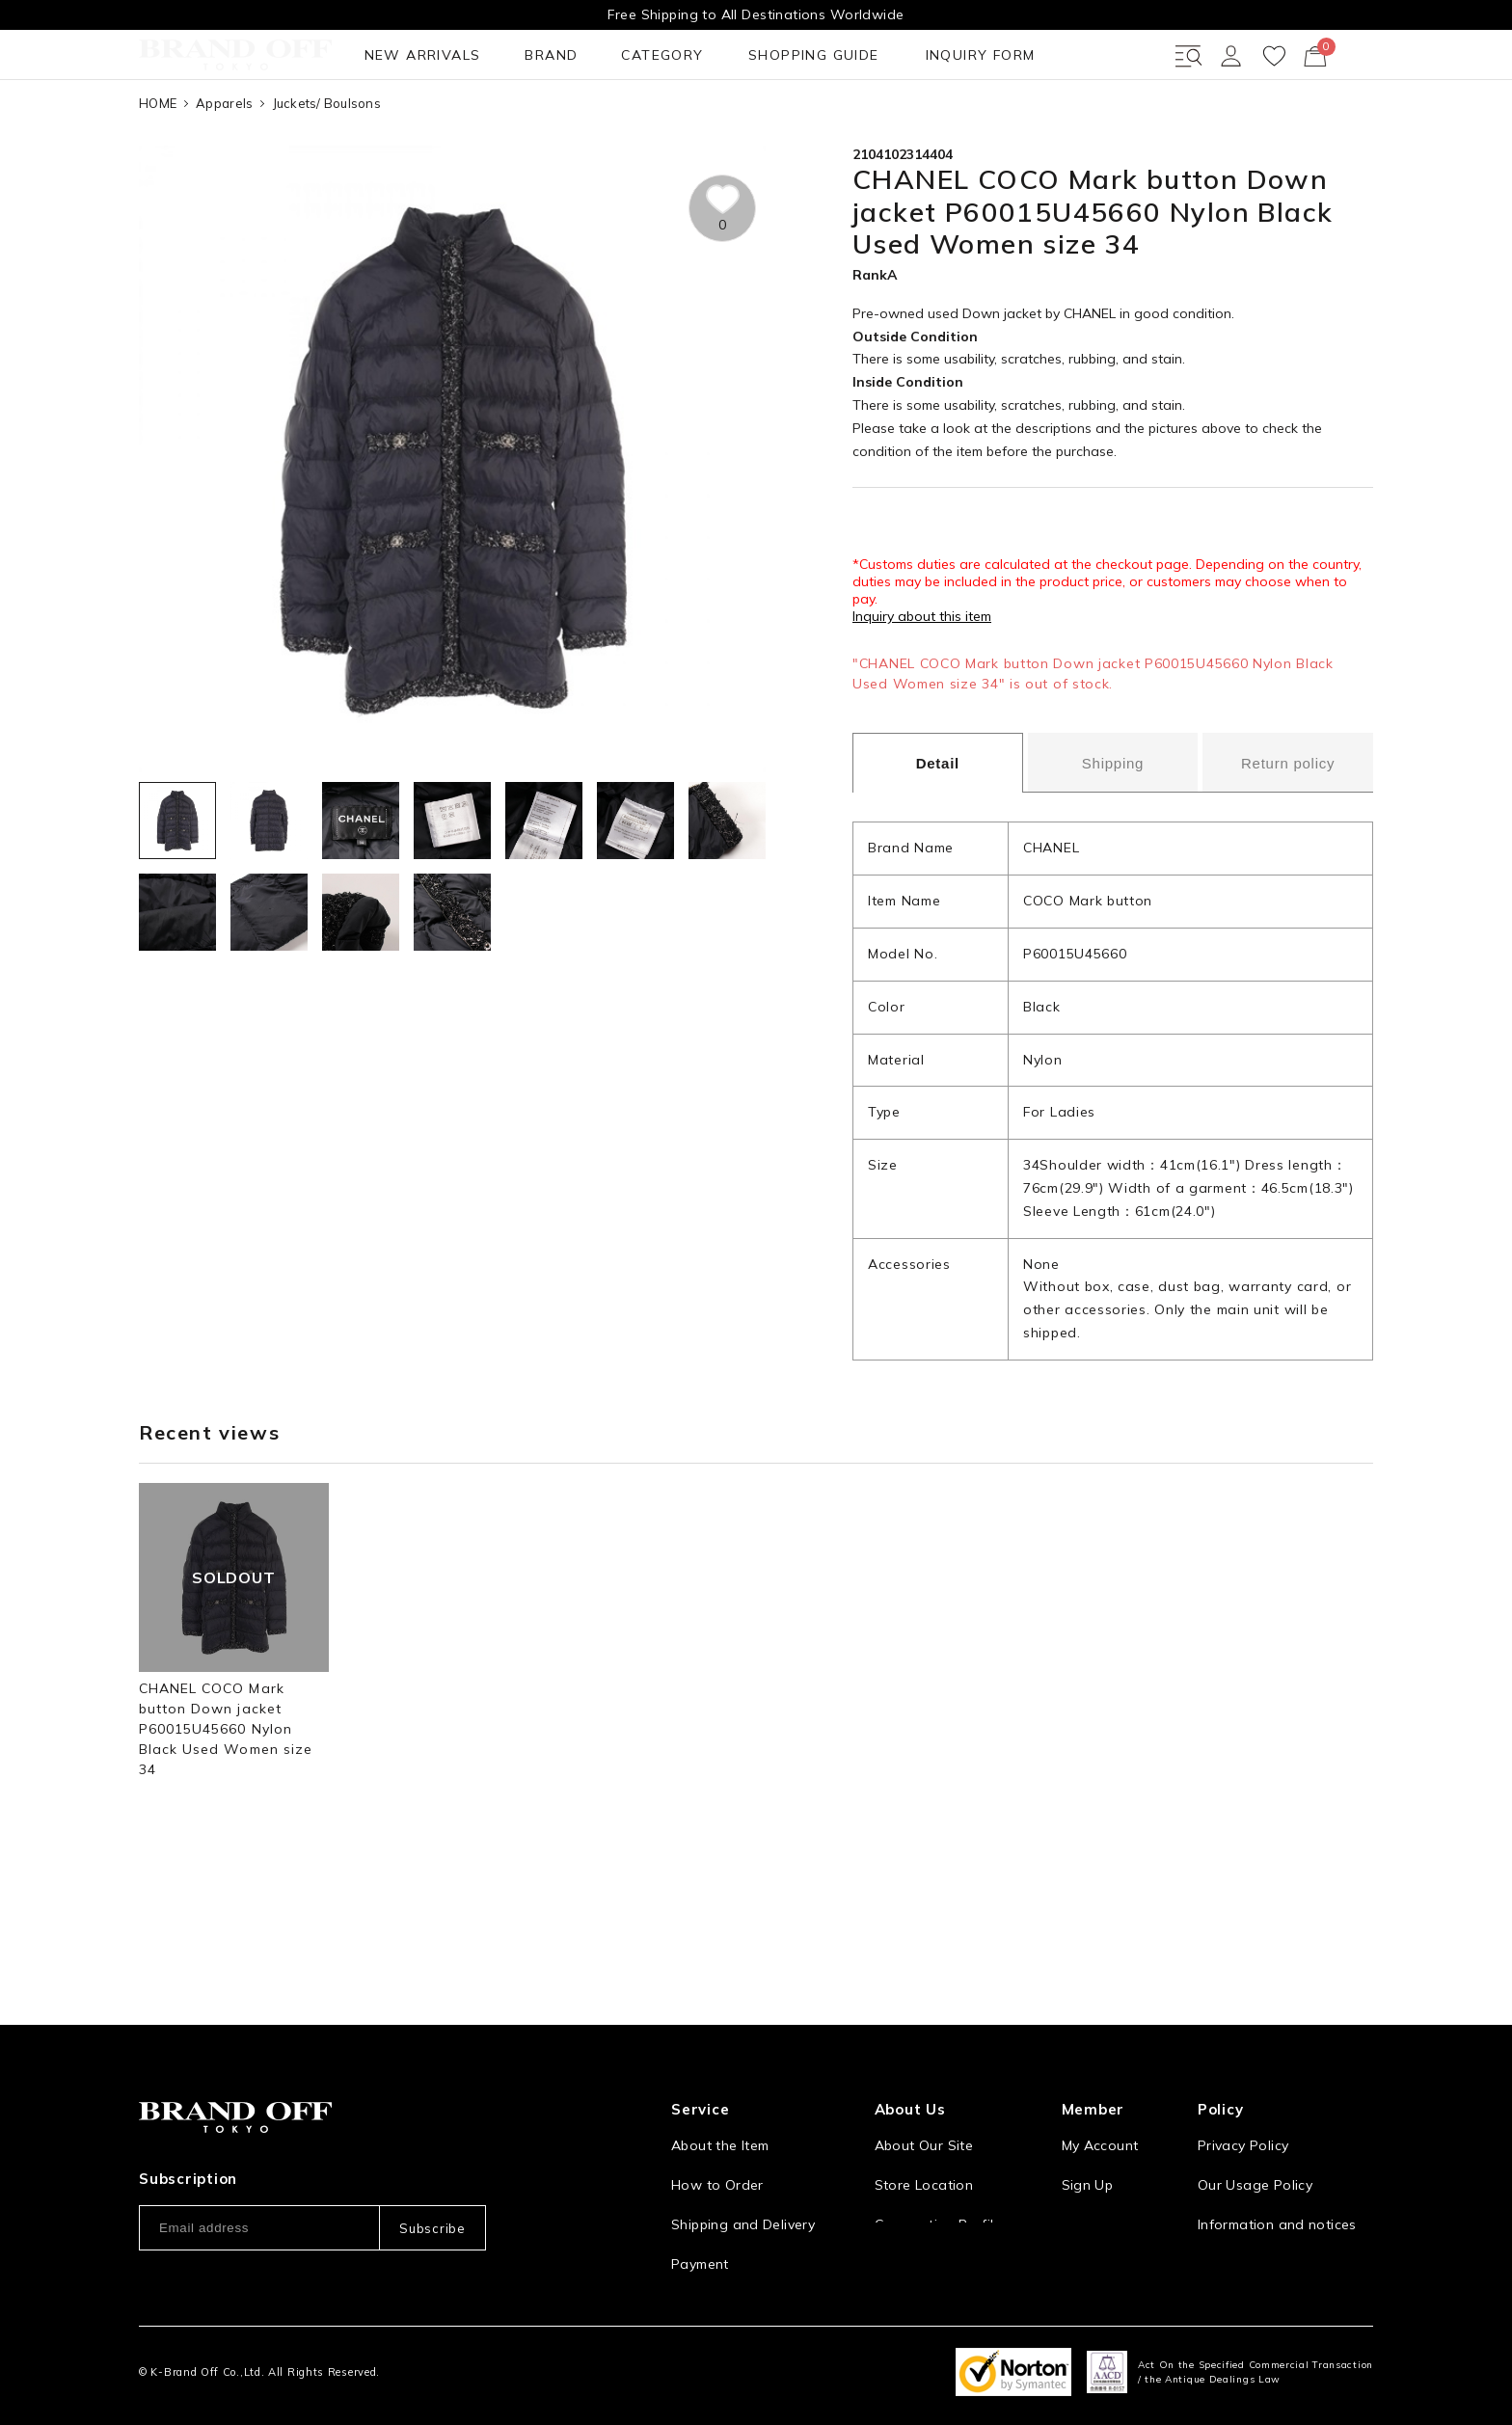 The image size is (1512, 2425). What do you see at coordinates (1288, 832) in the screenshot?
I see `Return policy` at bounding box center [1288, 832].